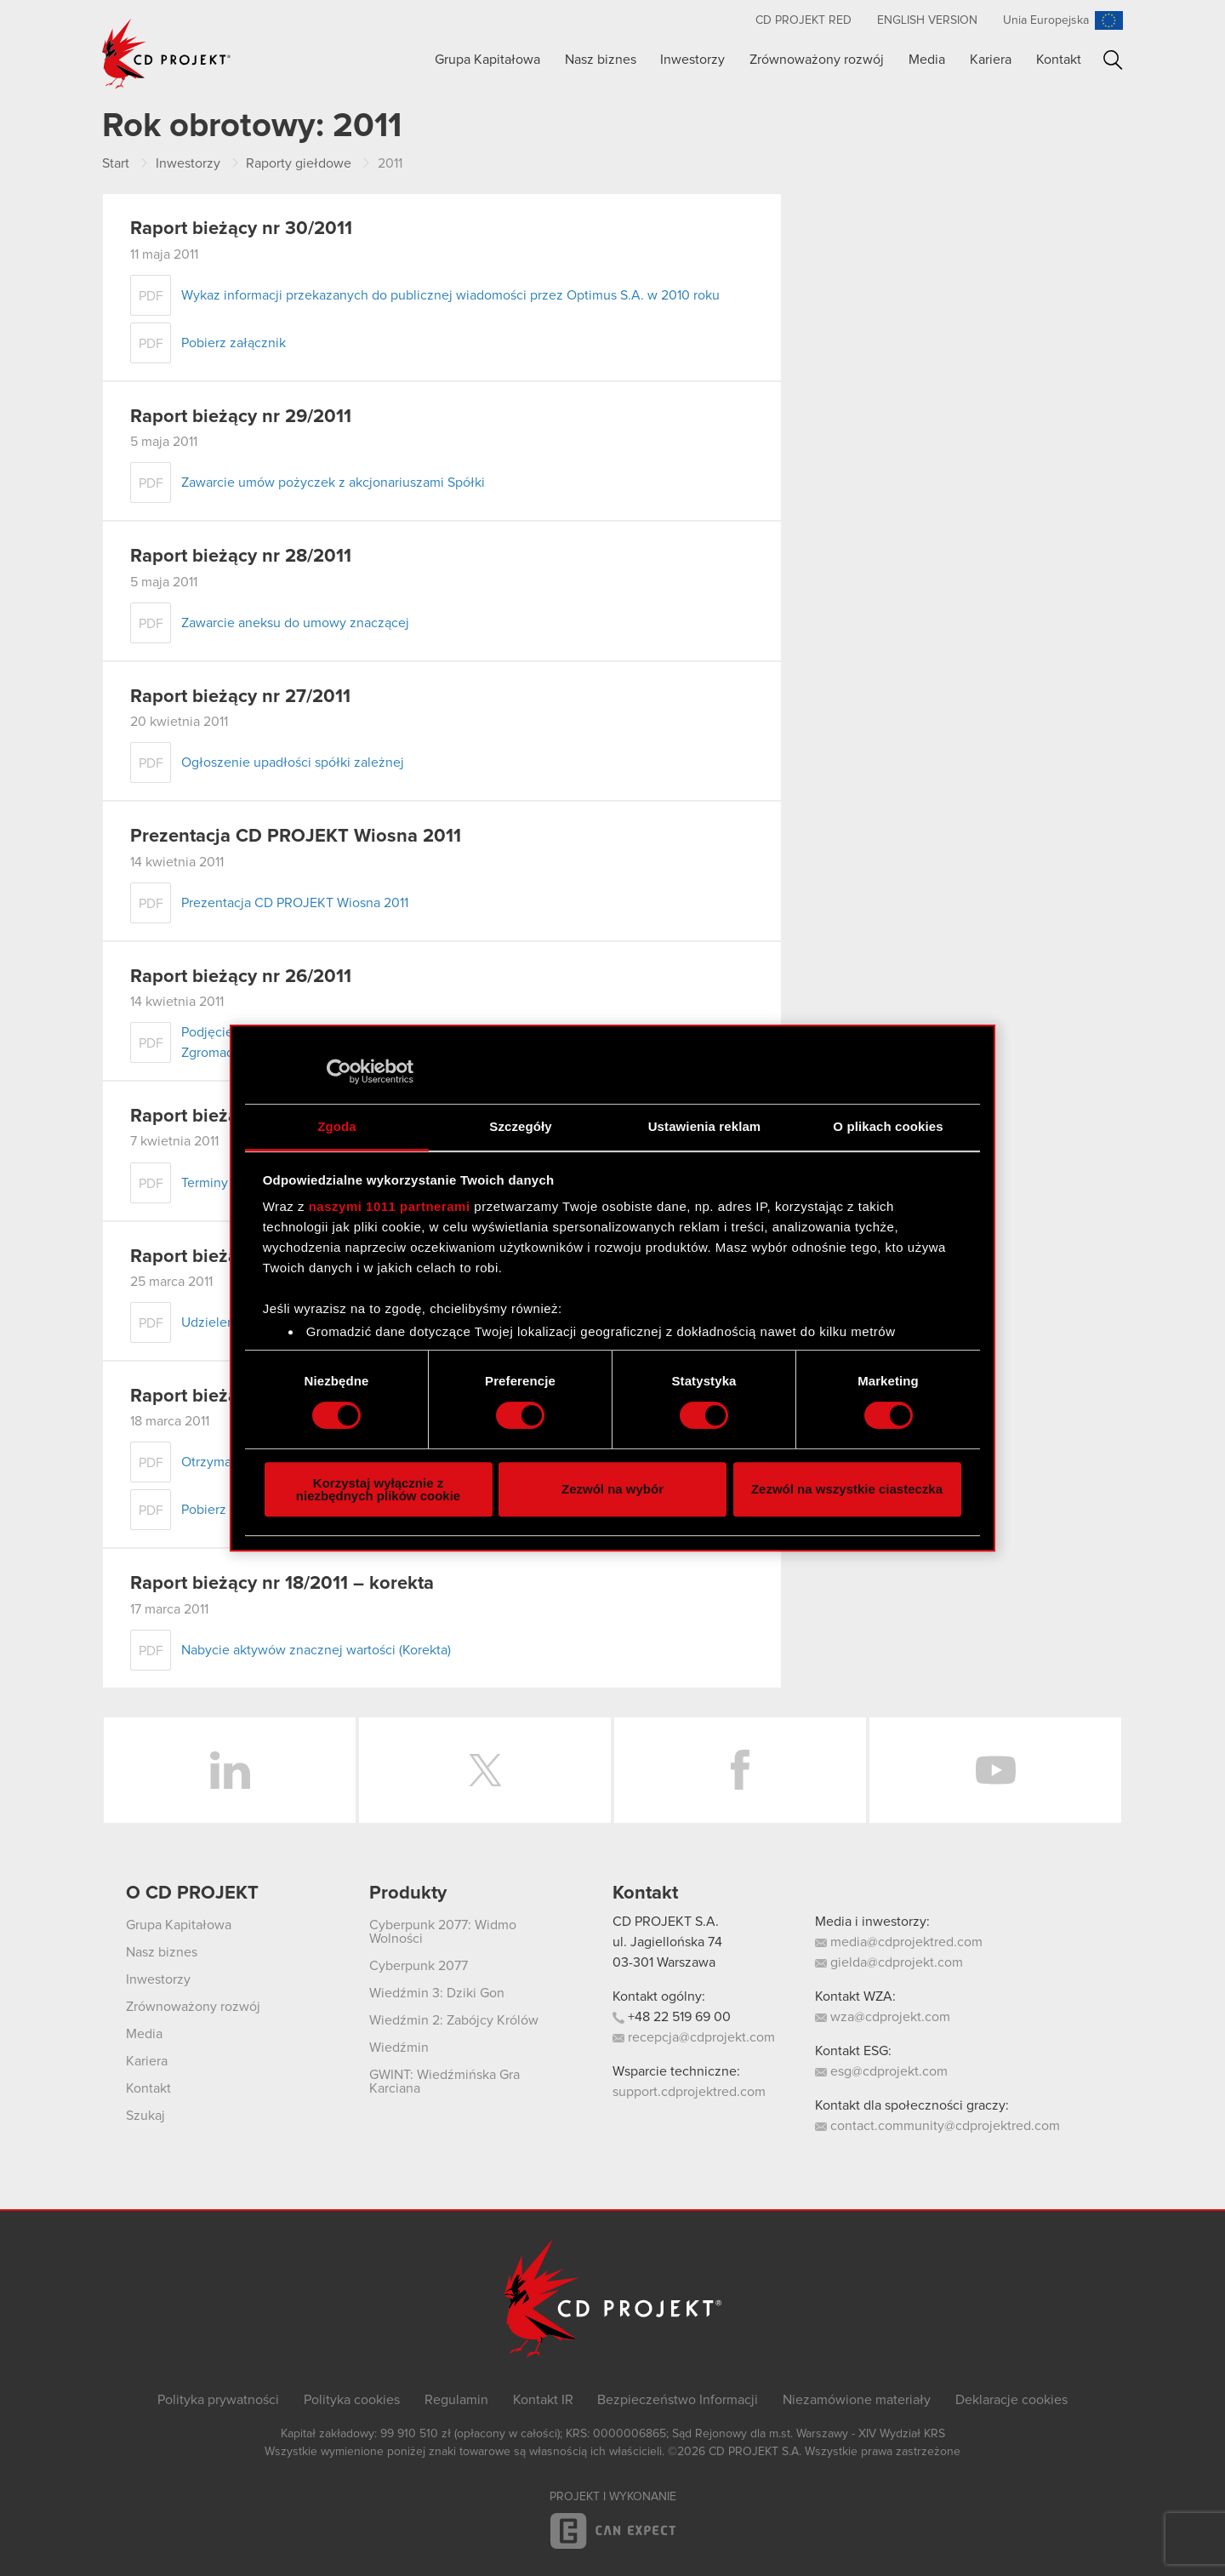 The height and width of the screenshot is (2576, 1225). What do you see at coordinates (693, 2037) in the screenshot?
I see `recepcja@cdprojekt.com` at bounding box center [693, 2037].